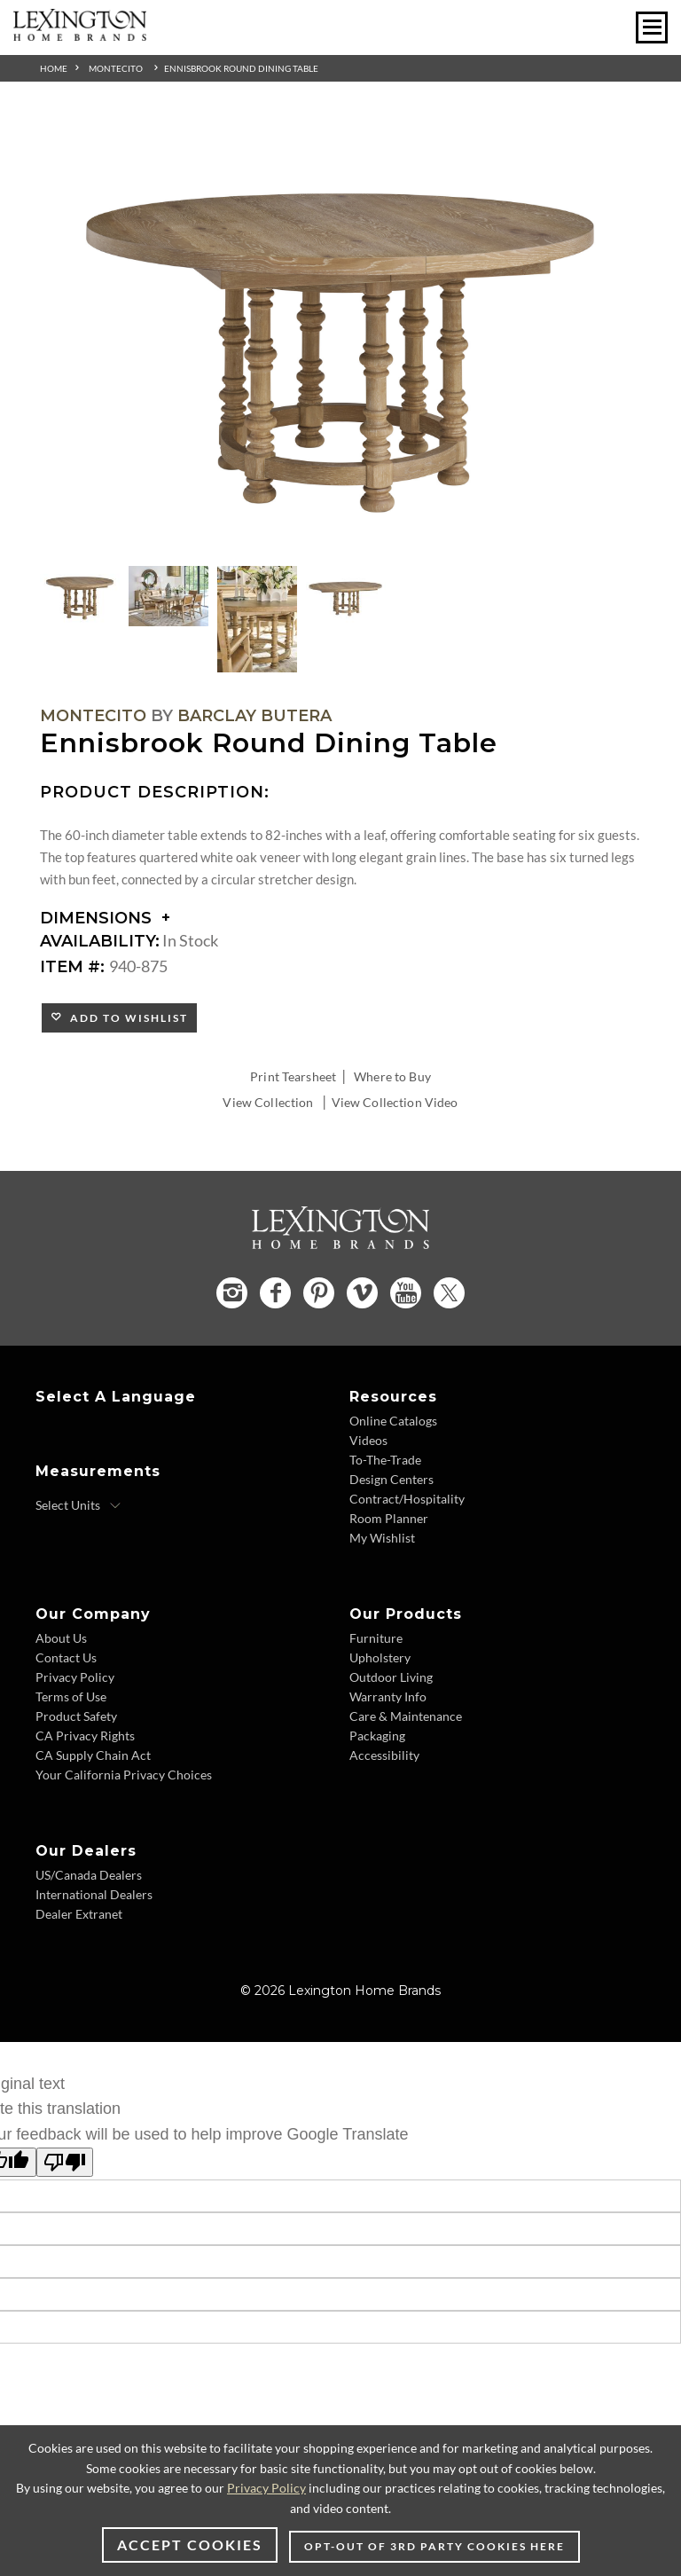 The height and width of the screenshot is (2576, 681). Describe the element at coordinates (241, 68) in the screenshot. I see `Ennisbrook Round Dining Table` at that location.